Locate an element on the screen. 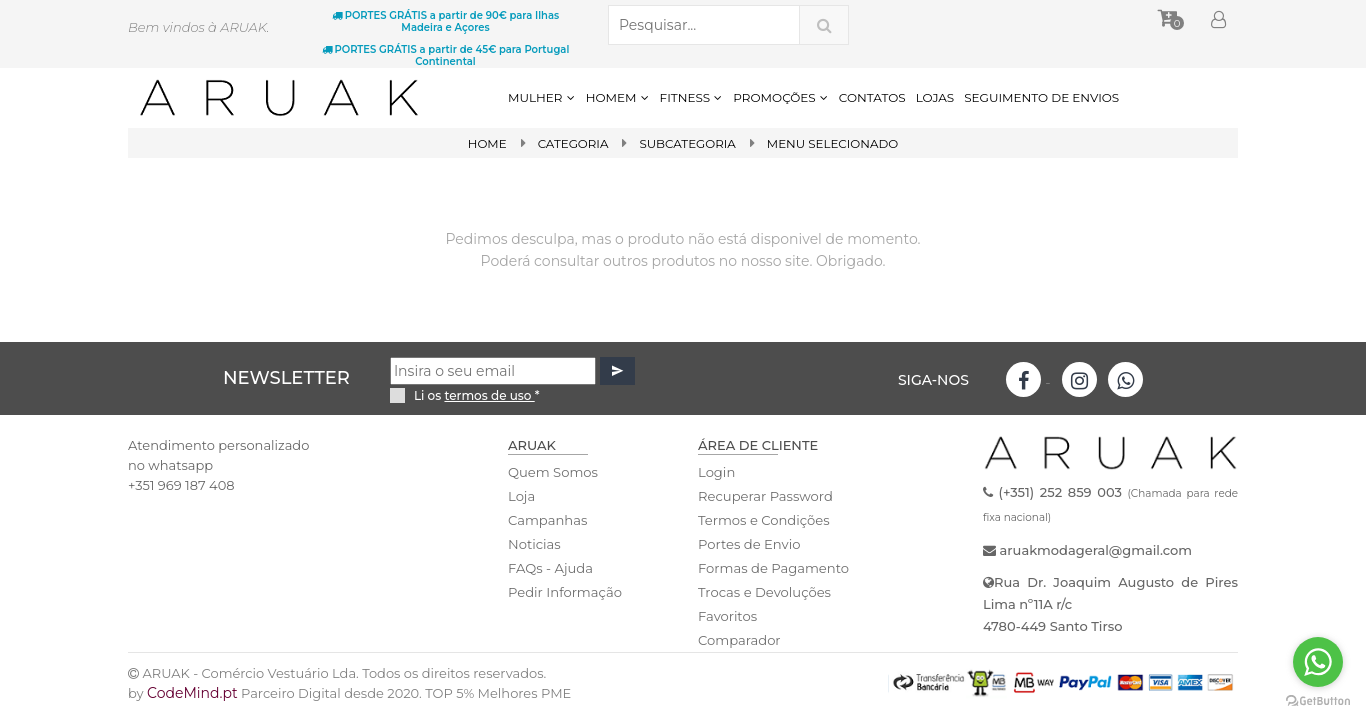 This screenshot has height=720, width=1366. Menu Selecionado is located at coordinates (833, 143).